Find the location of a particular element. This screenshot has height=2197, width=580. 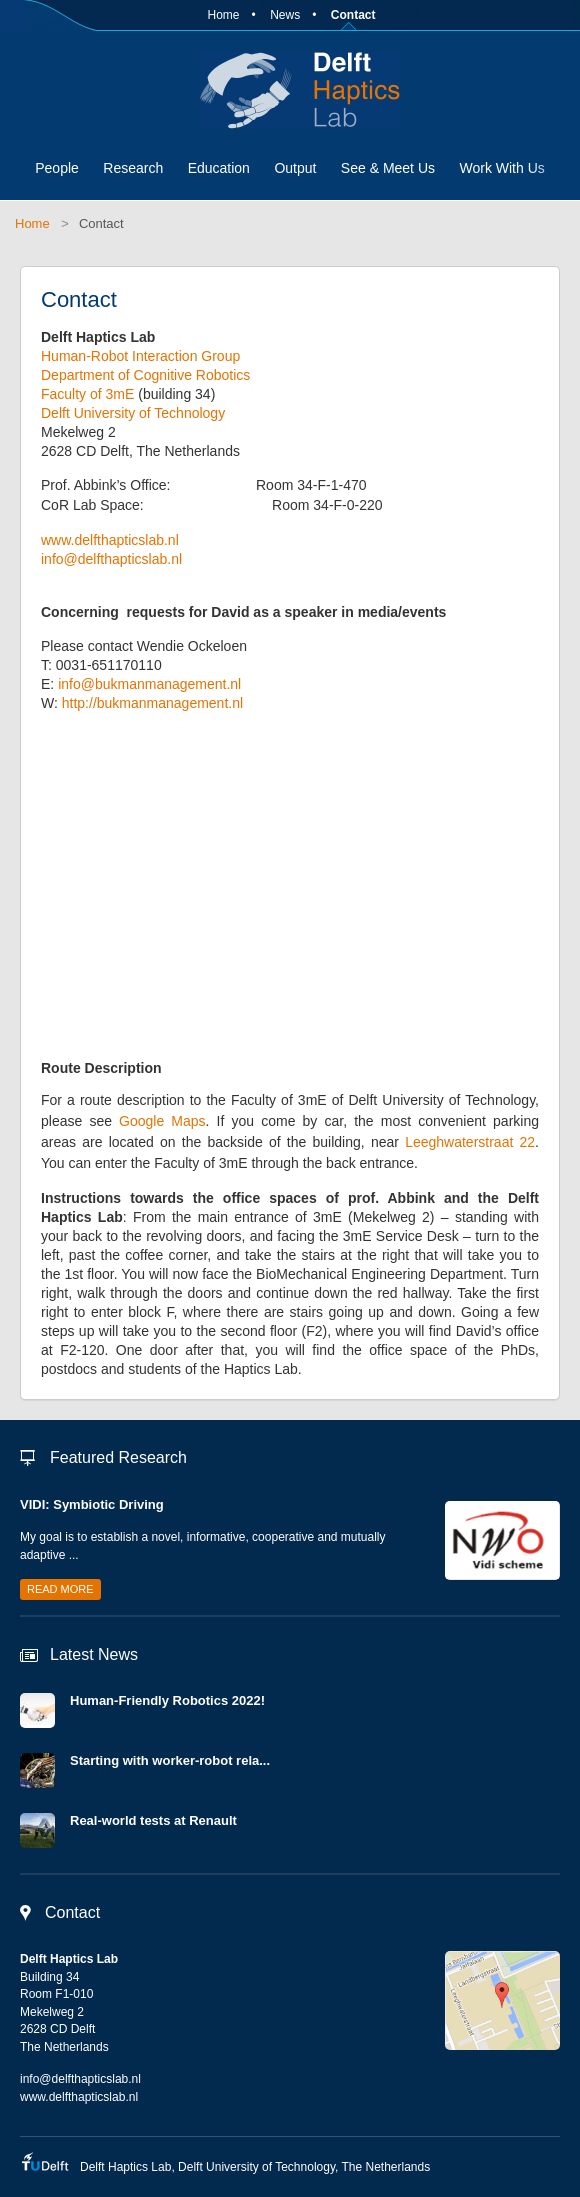

Starting with worker-robot rela... is located at coordinates (170, 1760).